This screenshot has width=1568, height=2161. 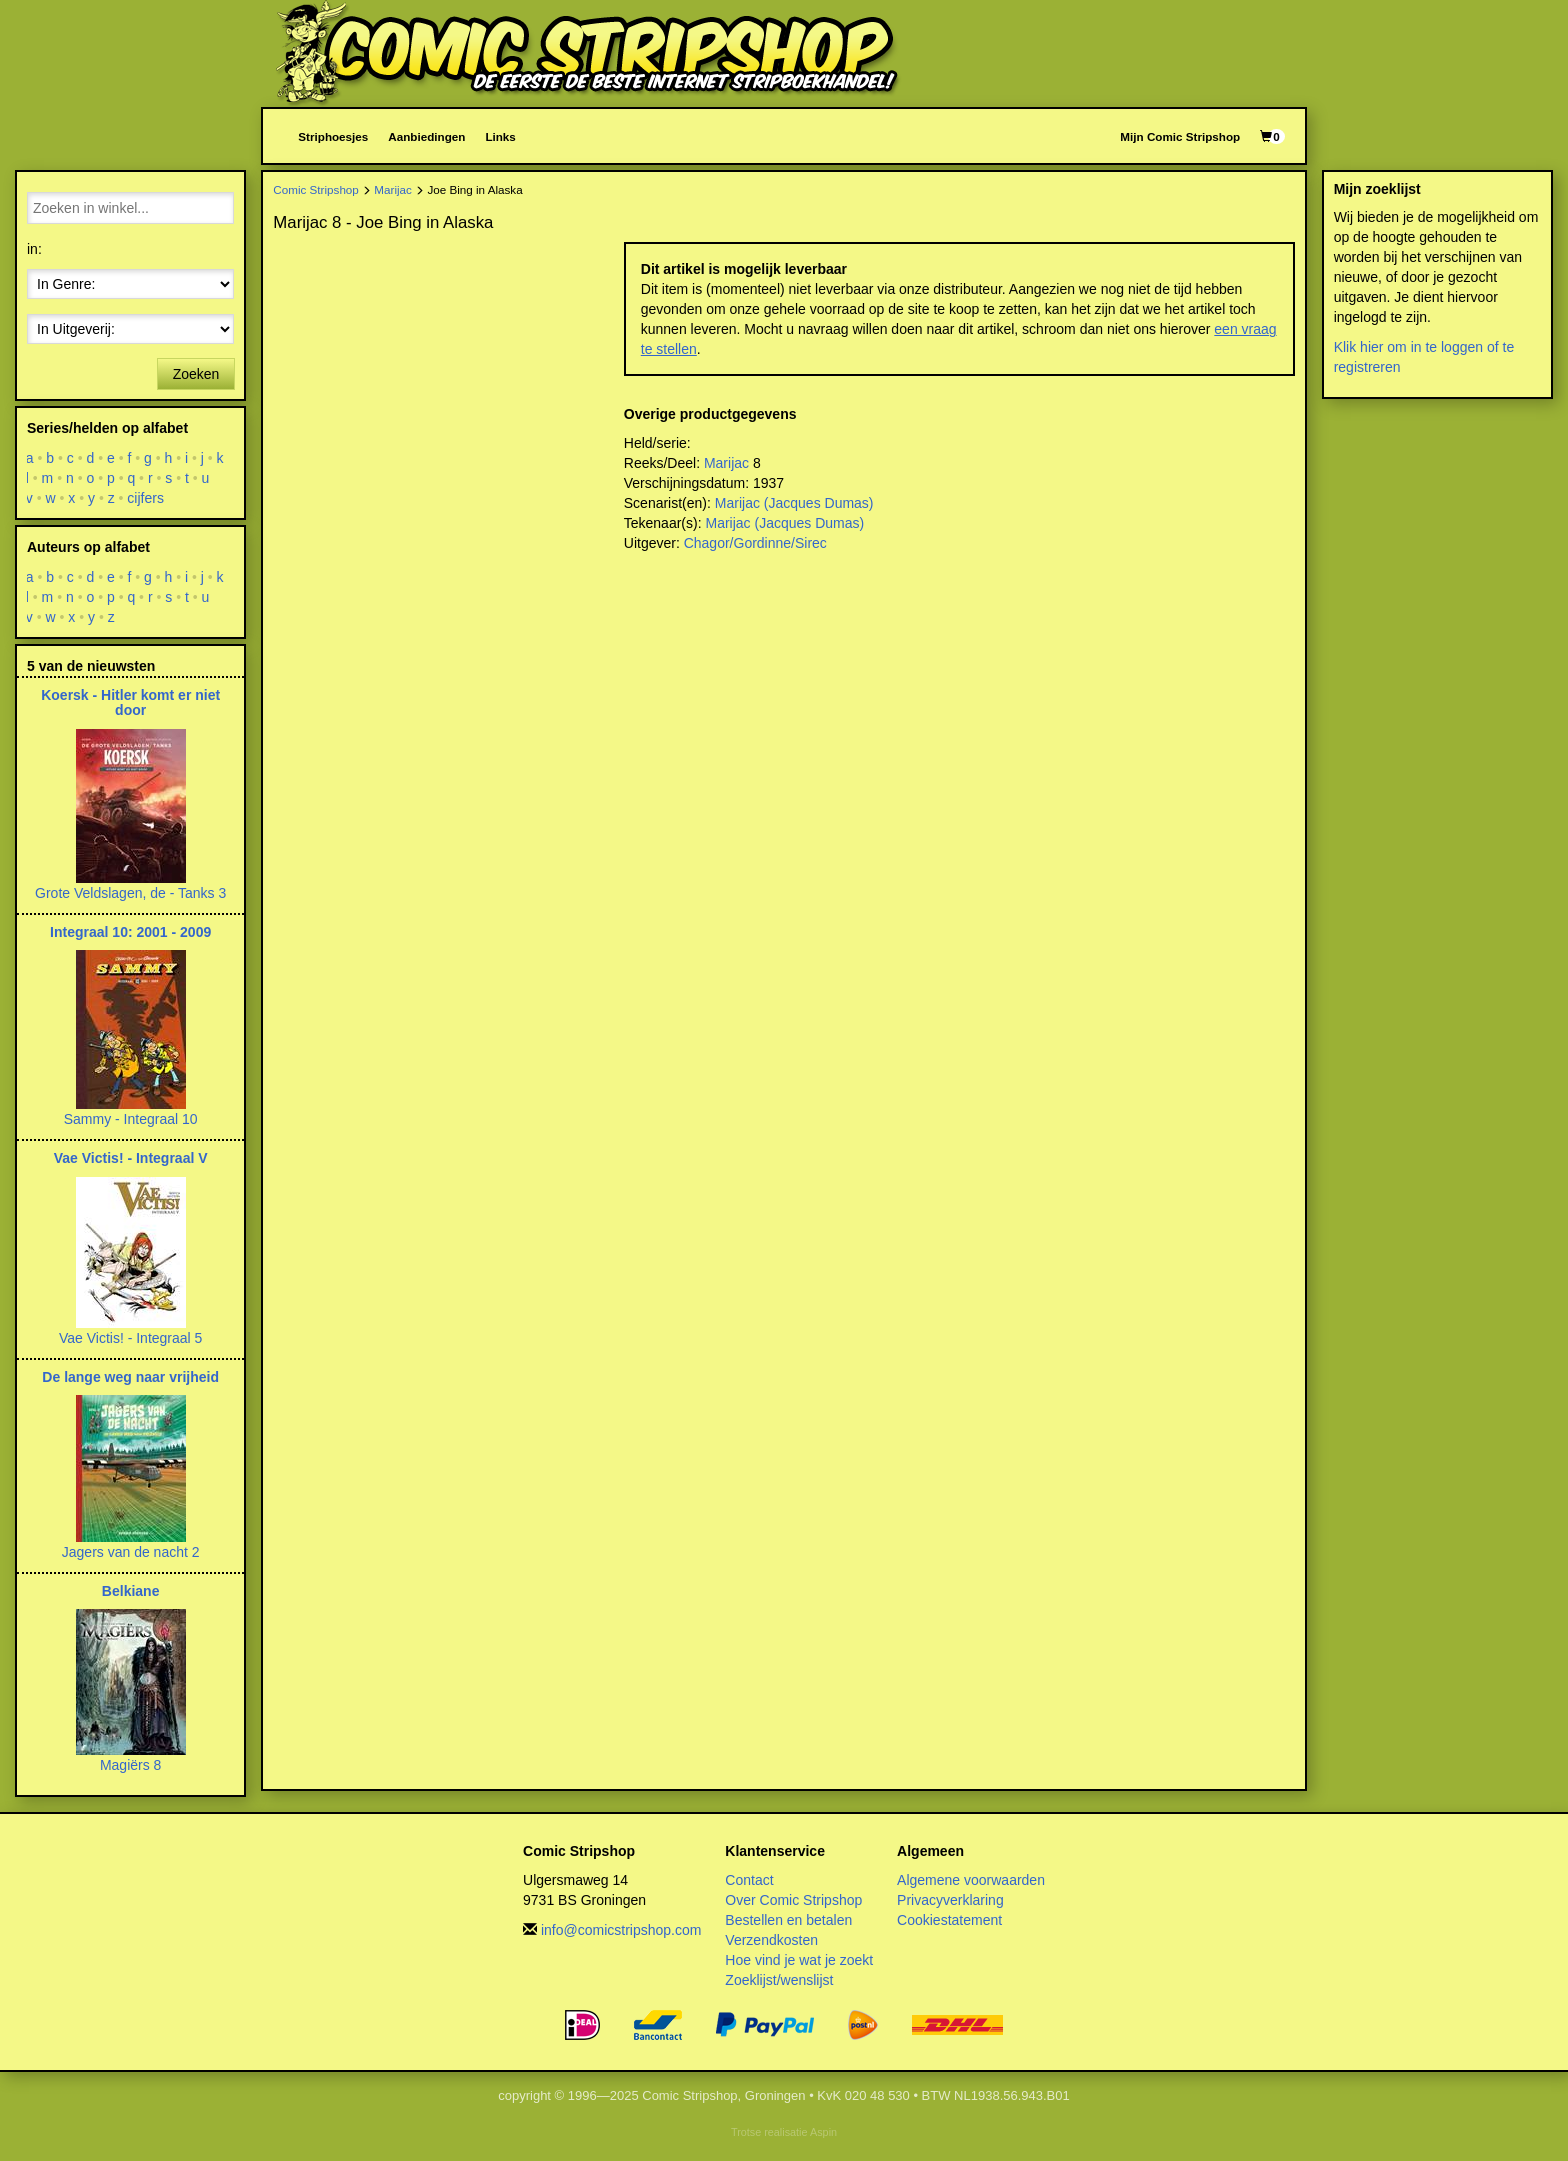 What do you see at coordinates (971, 1880) in the screenshot?
I see `Algemene voorwaarden` at bounding box center [971, 1880].